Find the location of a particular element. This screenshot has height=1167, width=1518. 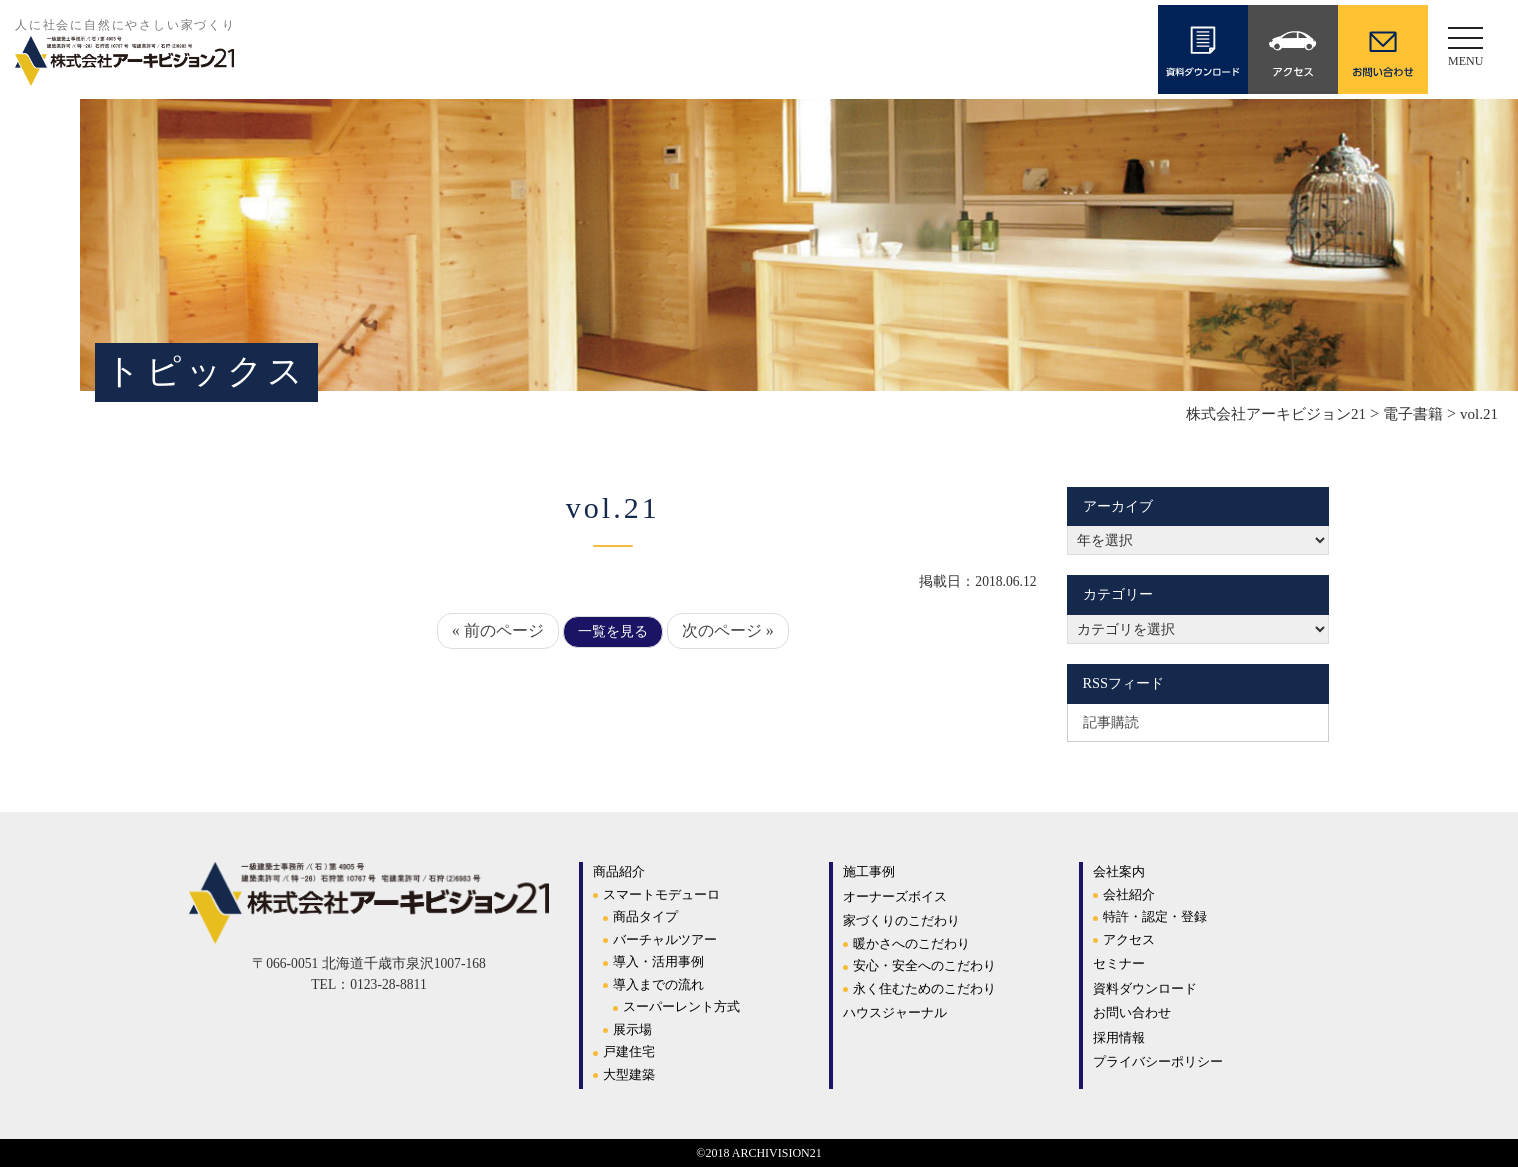

プライバシーポリシー is located at coordinates (1158, 1061).